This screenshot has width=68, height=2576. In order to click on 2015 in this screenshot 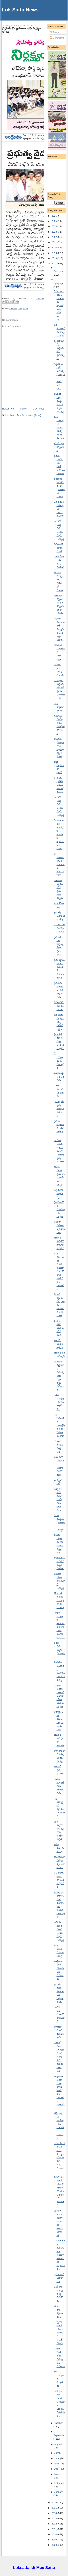, I will do `click(54, 2508)`.